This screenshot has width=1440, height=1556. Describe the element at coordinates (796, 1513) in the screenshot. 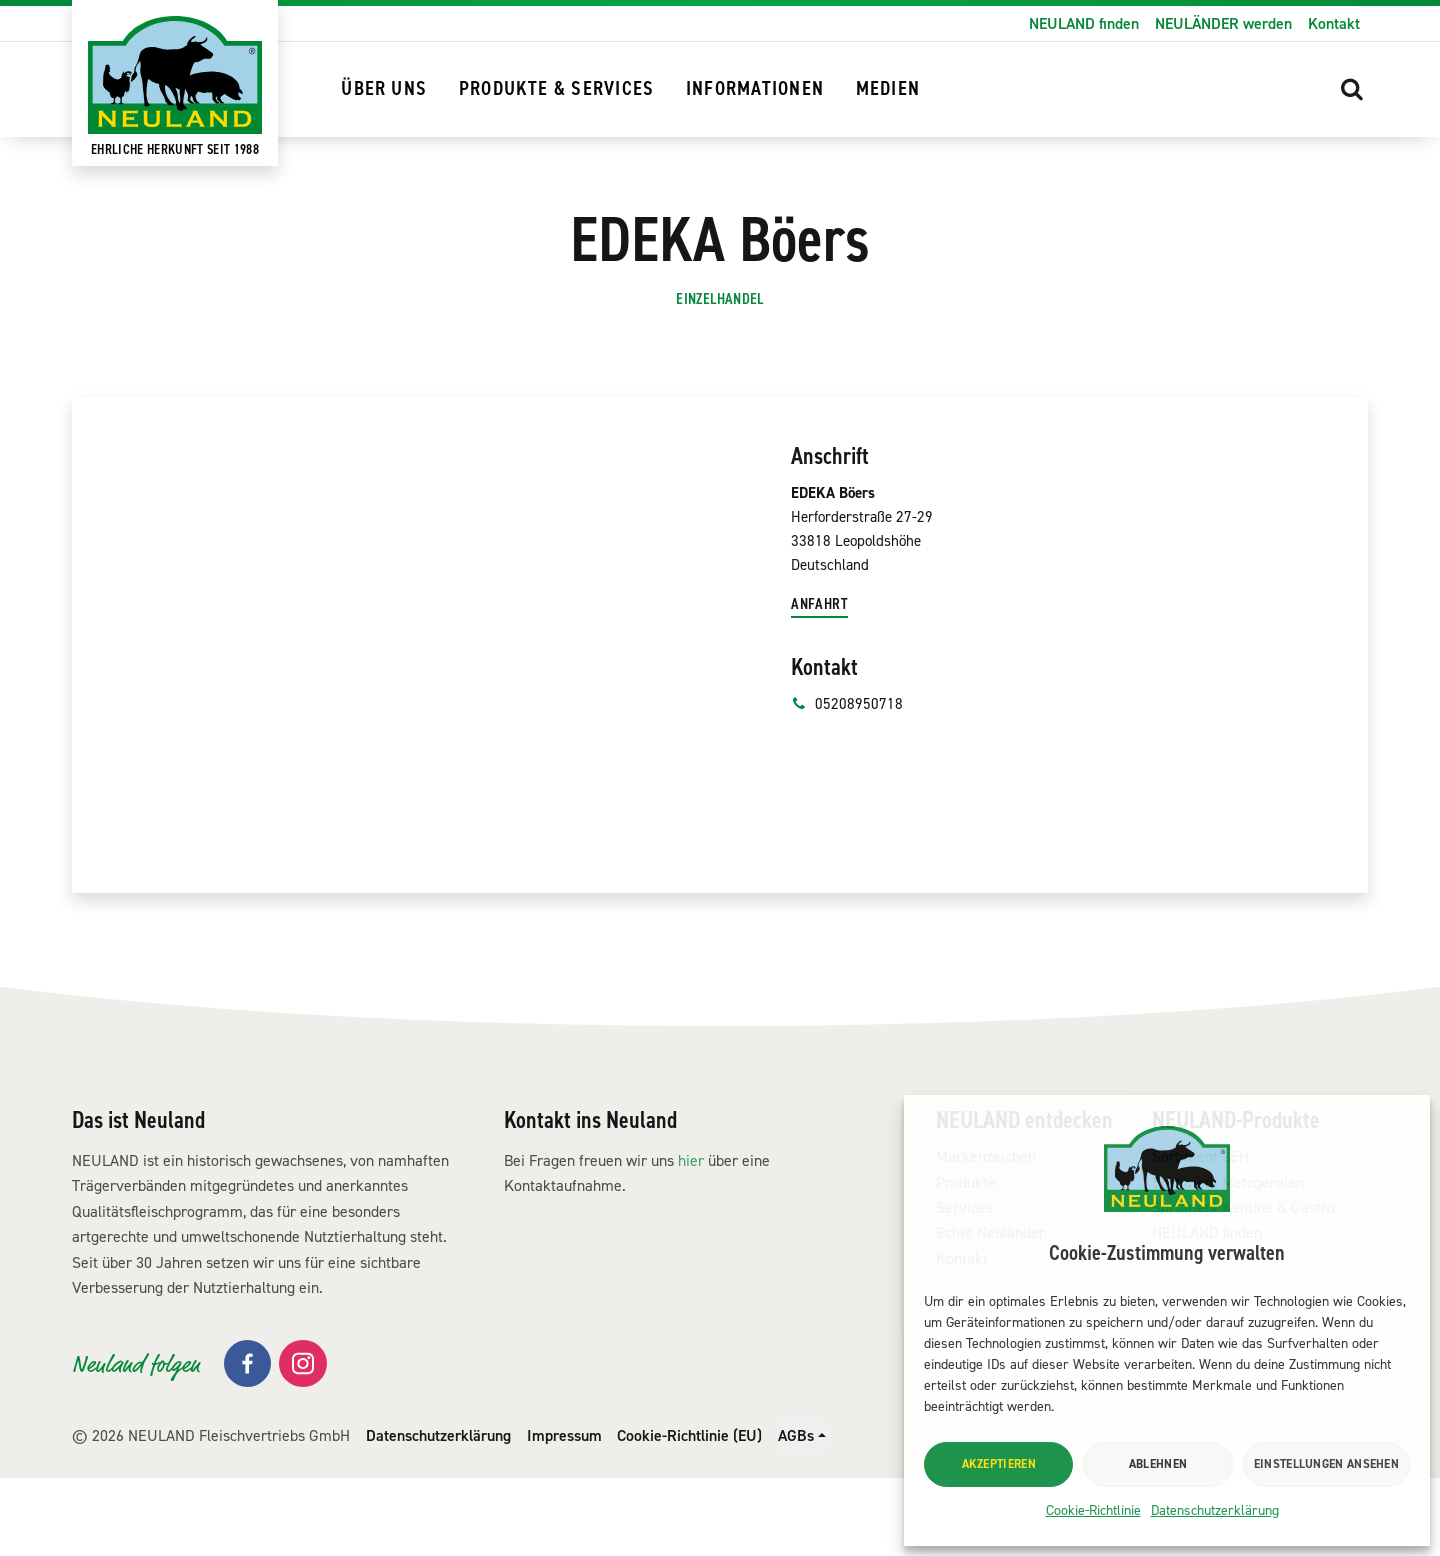

I see `AGBs` at that location.